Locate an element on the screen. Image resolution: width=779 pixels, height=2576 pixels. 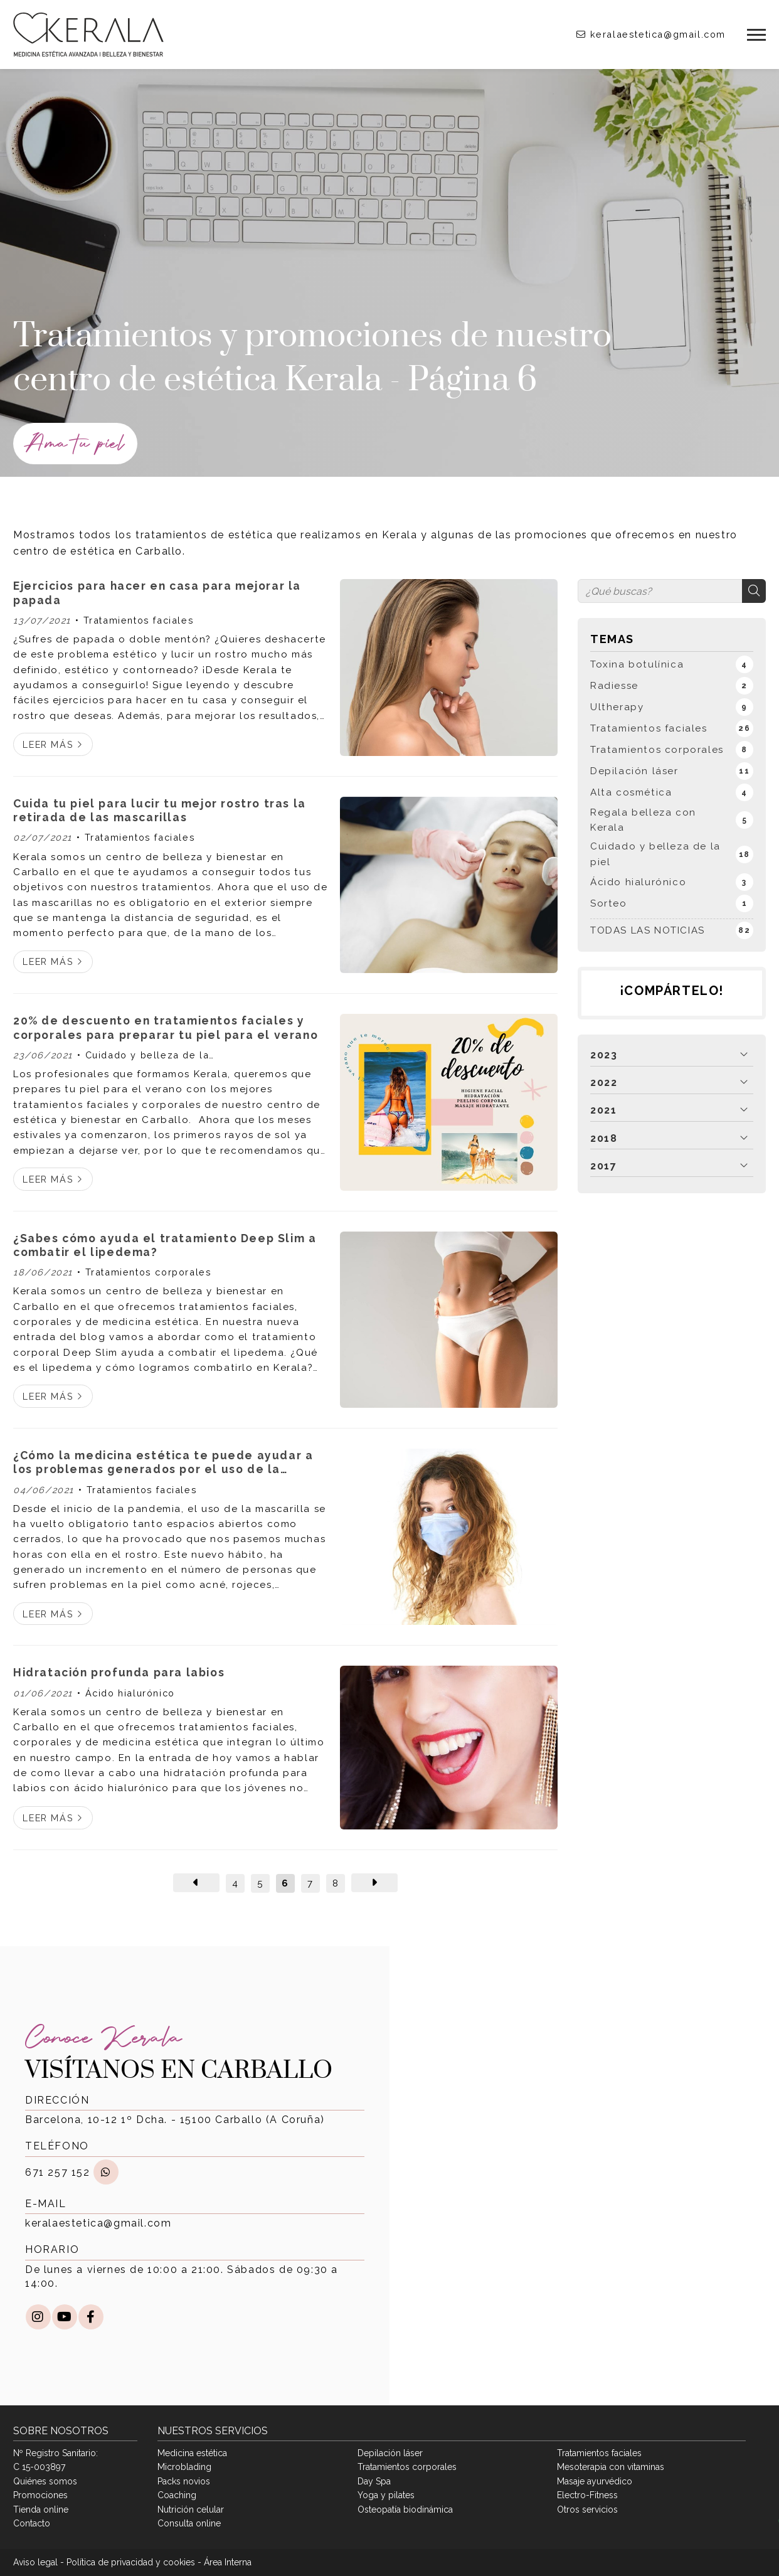
Aviso legal is located at coordinates (35, 2562).